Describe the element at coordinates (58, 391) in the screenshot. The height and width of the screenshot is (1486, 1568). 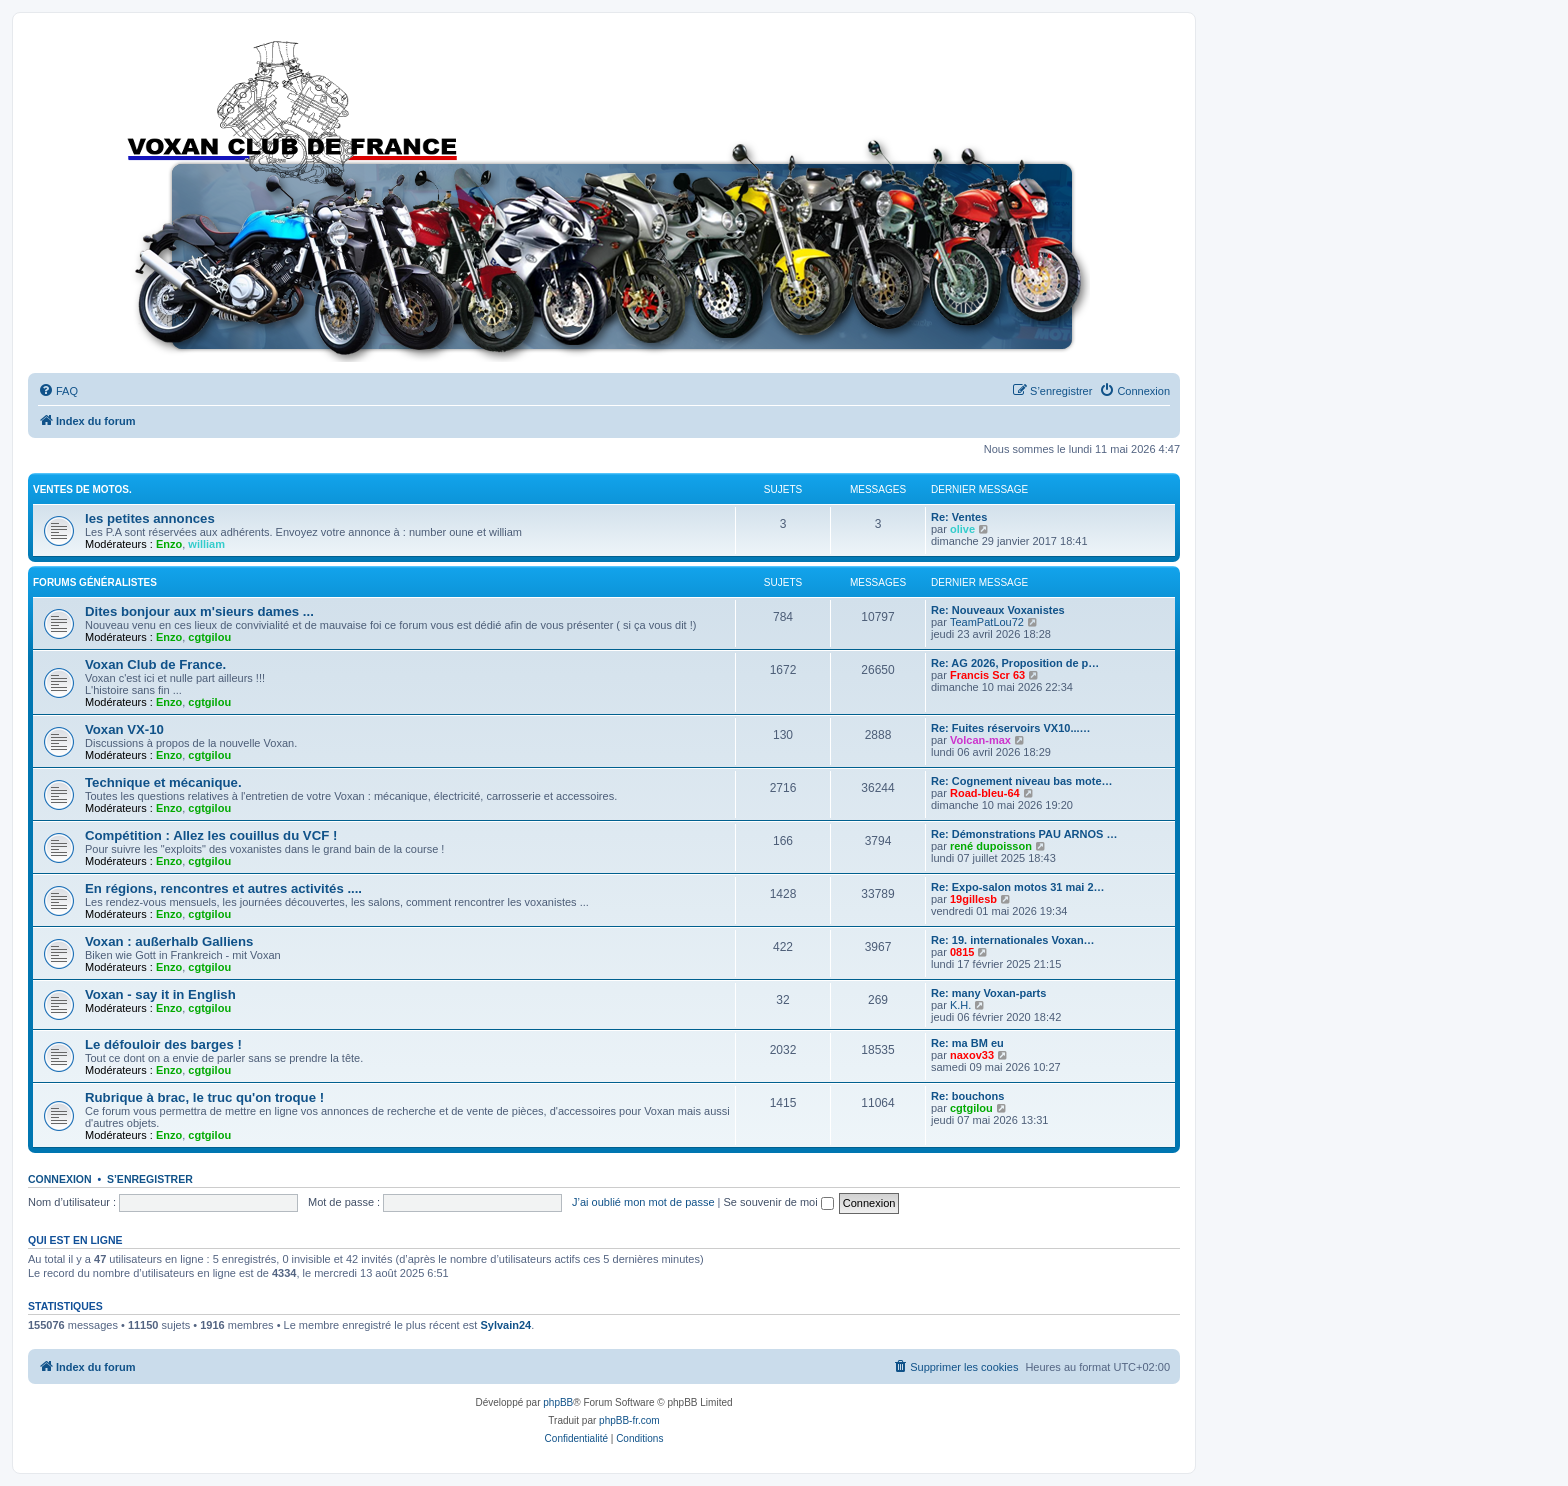
I see `[menuitem]` at that location.